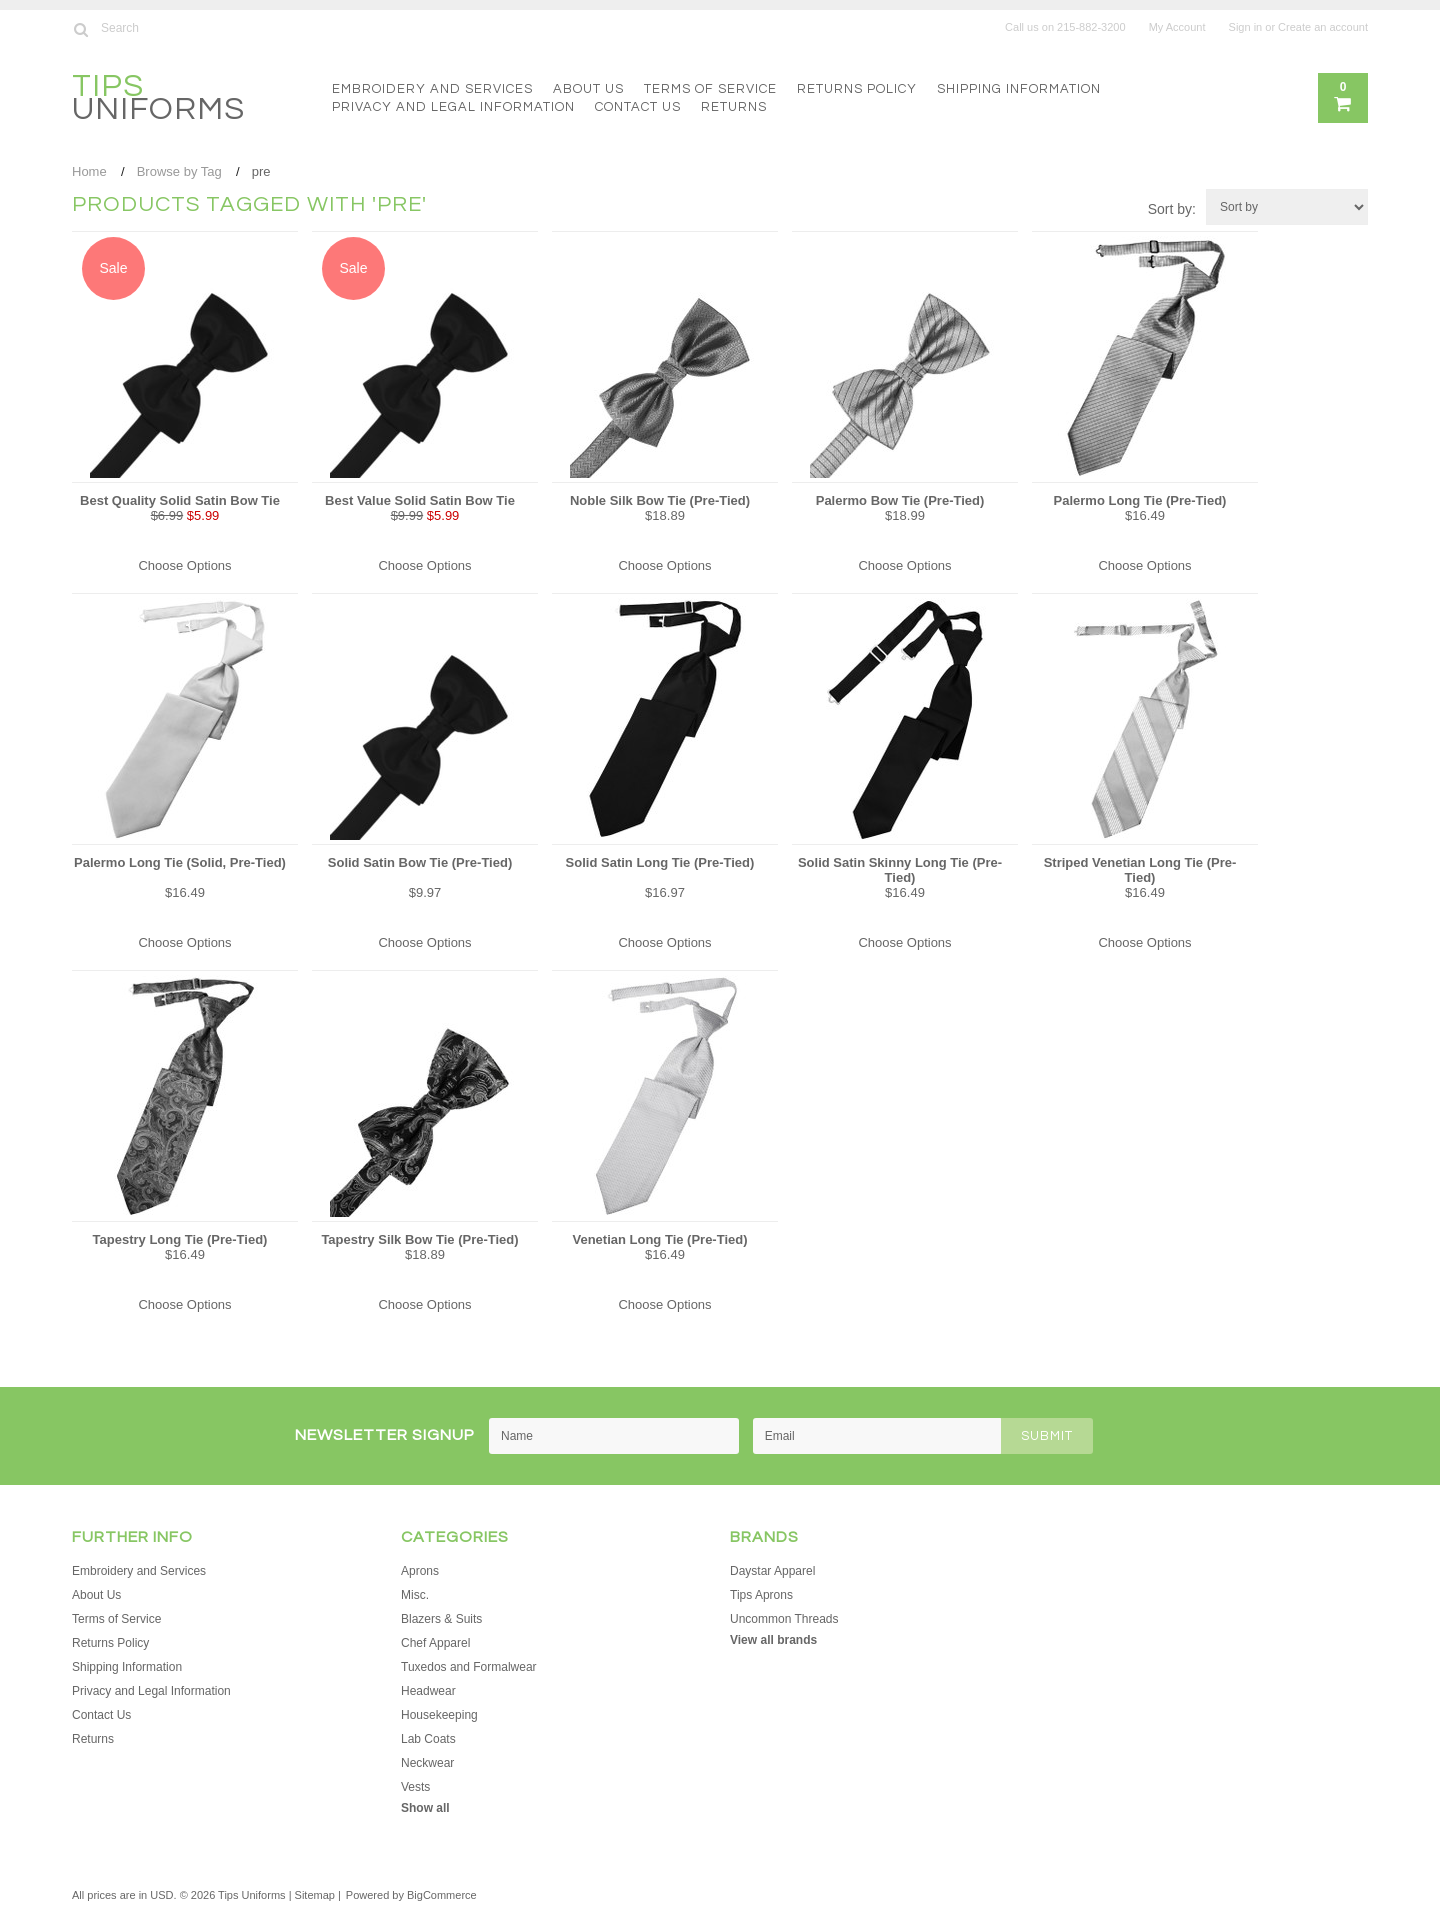 The width and height of the screenshot is (1440, 1911). Describe the element at coordinates (180, 862) in the screenshot. I see `Palermo Long Tie (Solid, Pre-Tied)` at that location.